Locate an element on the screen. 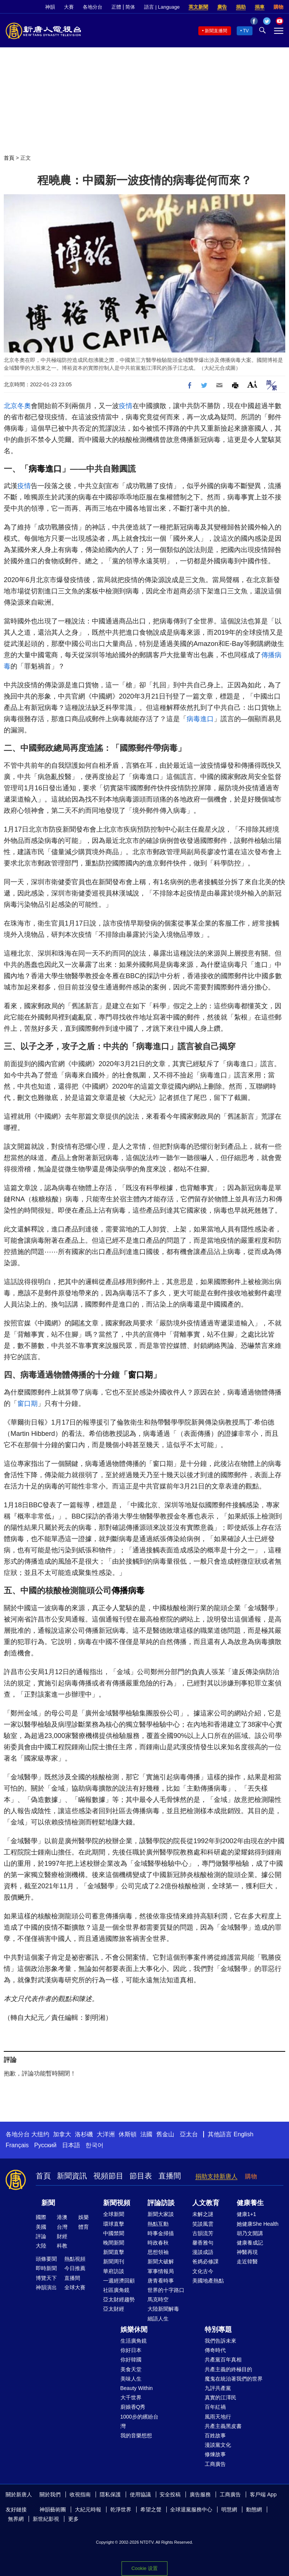 Image resolution: width=289 pixels, height=2576 pixels. 評論 is located at coordinates (41, 2236).